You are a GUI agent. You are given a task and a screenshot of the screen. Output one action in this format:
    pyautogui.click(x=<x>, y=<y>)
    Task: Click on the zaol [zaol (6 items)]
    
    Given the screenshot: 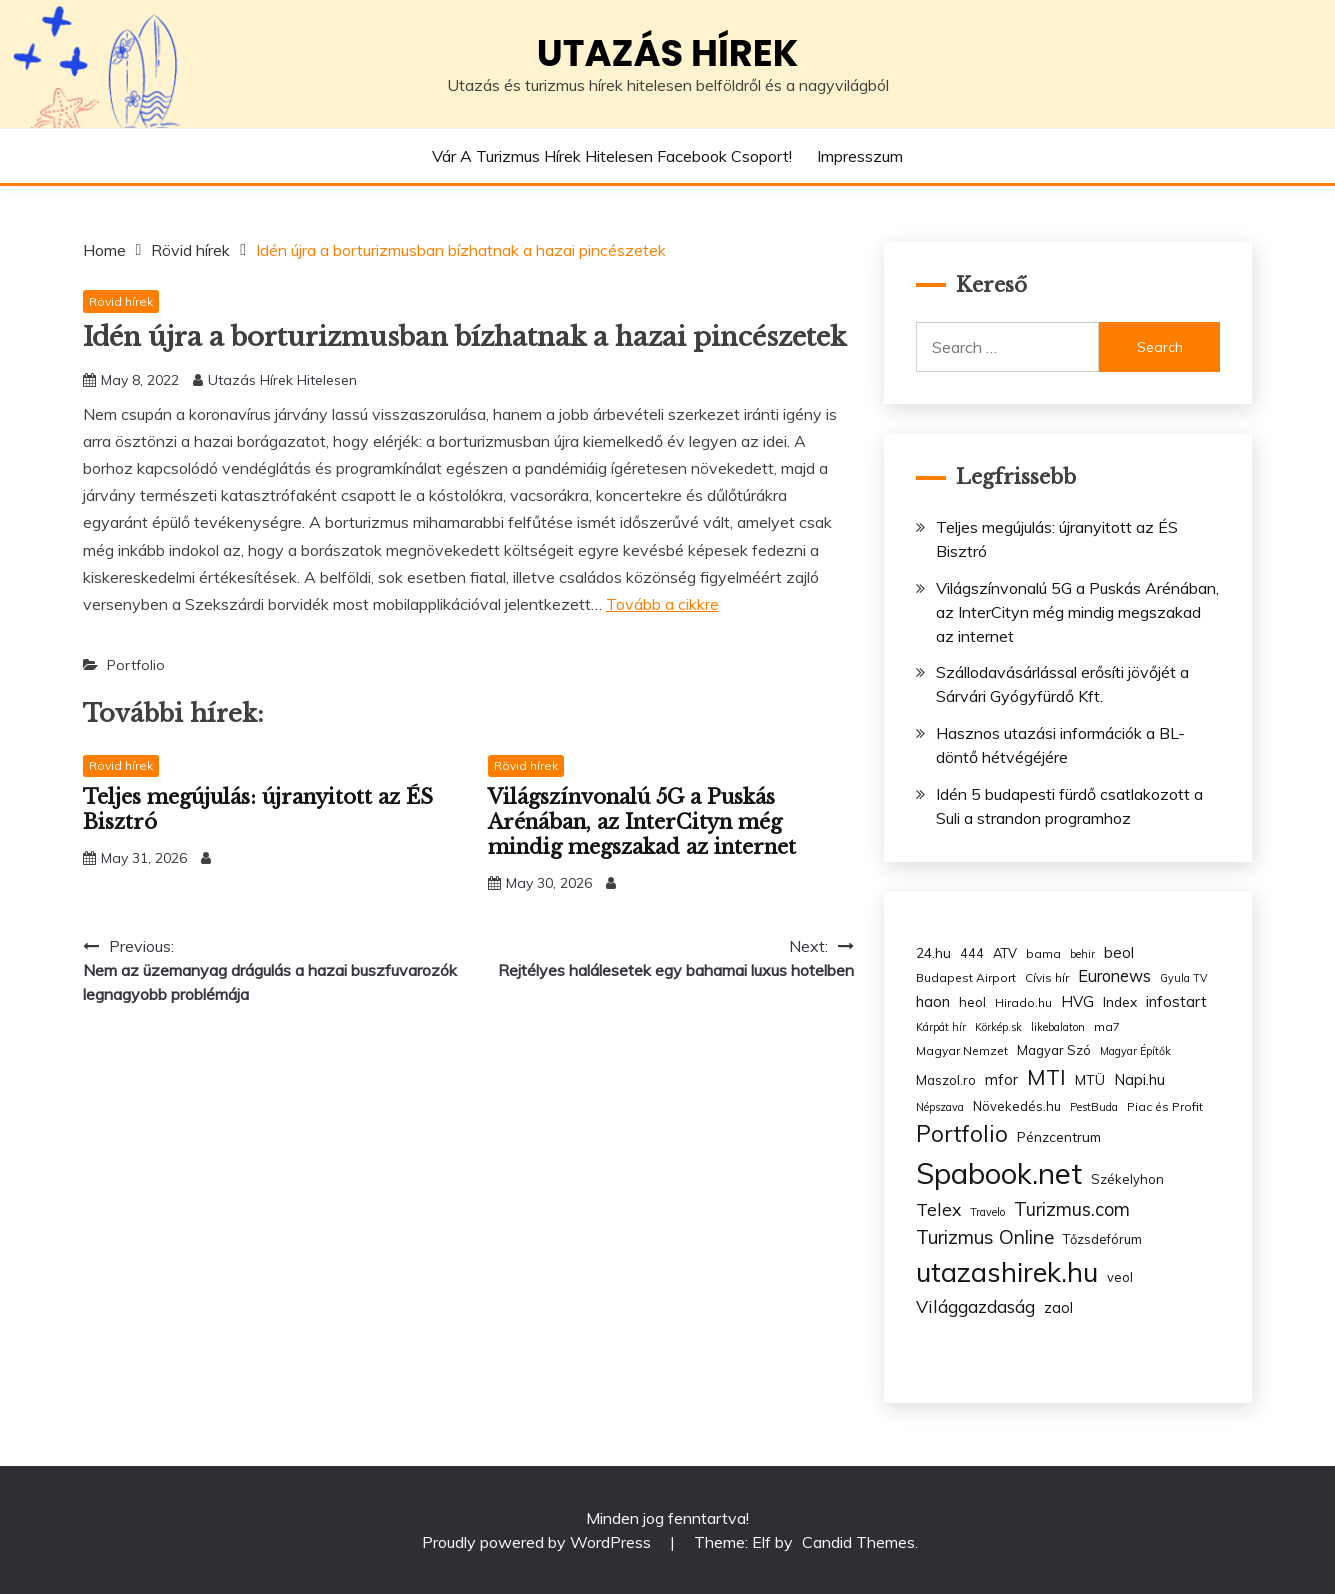 What is the action you would take?
    pyautogui.click(x=1058, y=1308)
    